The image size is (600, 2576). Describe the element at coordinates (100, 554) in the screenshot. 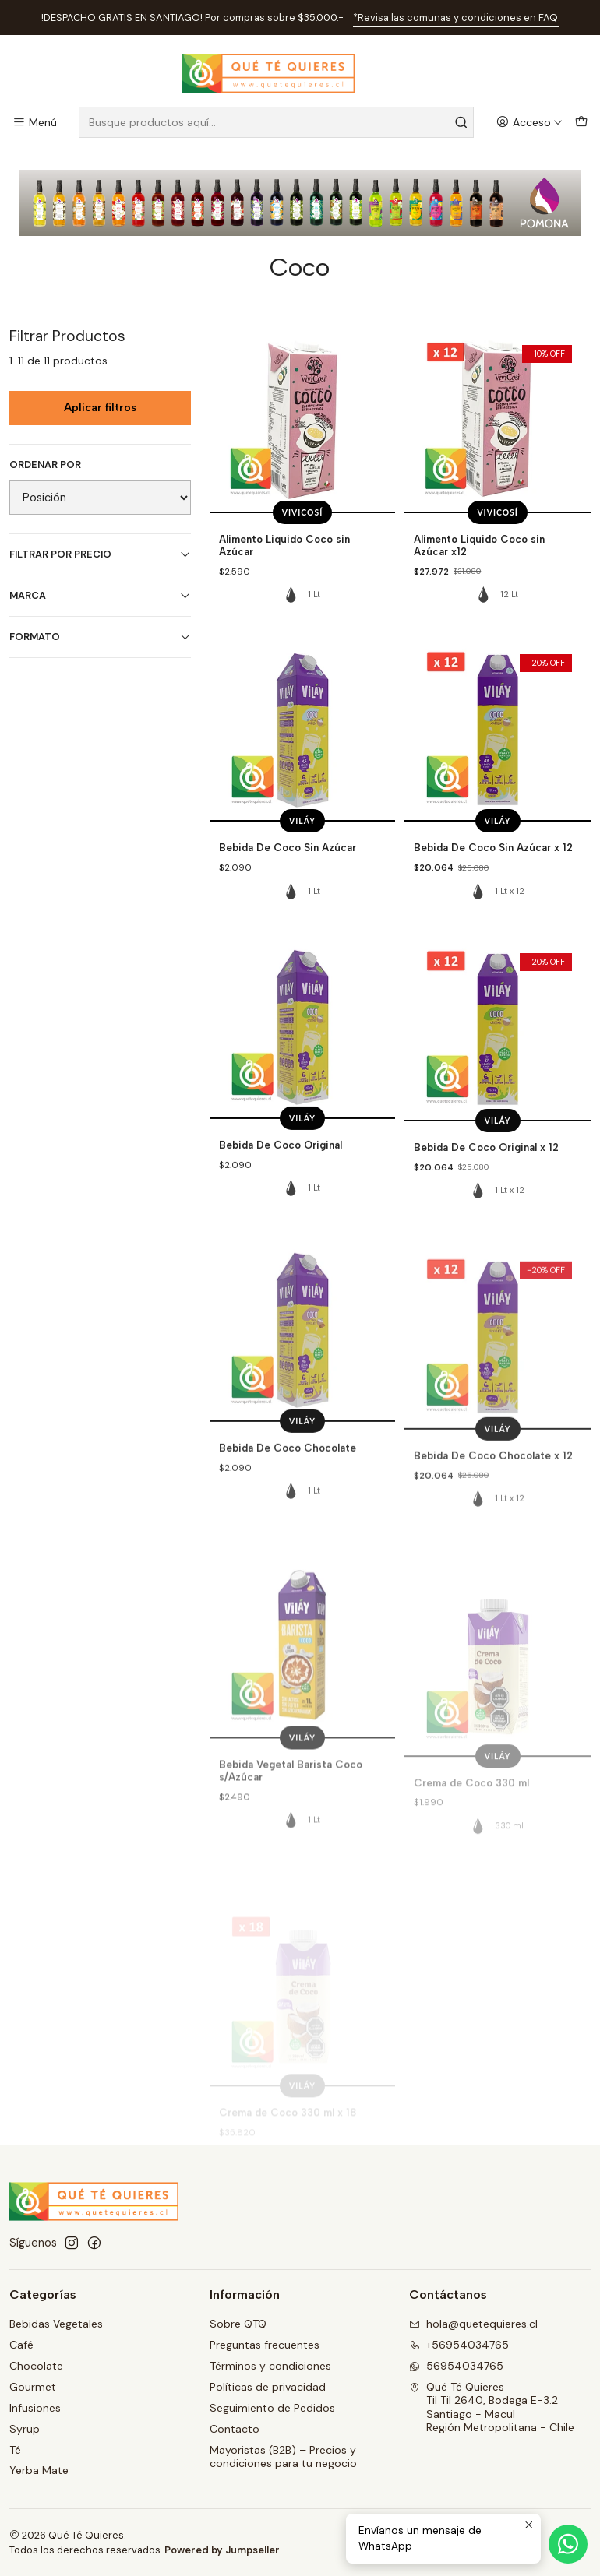

I see `Filtrar por precio` at that location.